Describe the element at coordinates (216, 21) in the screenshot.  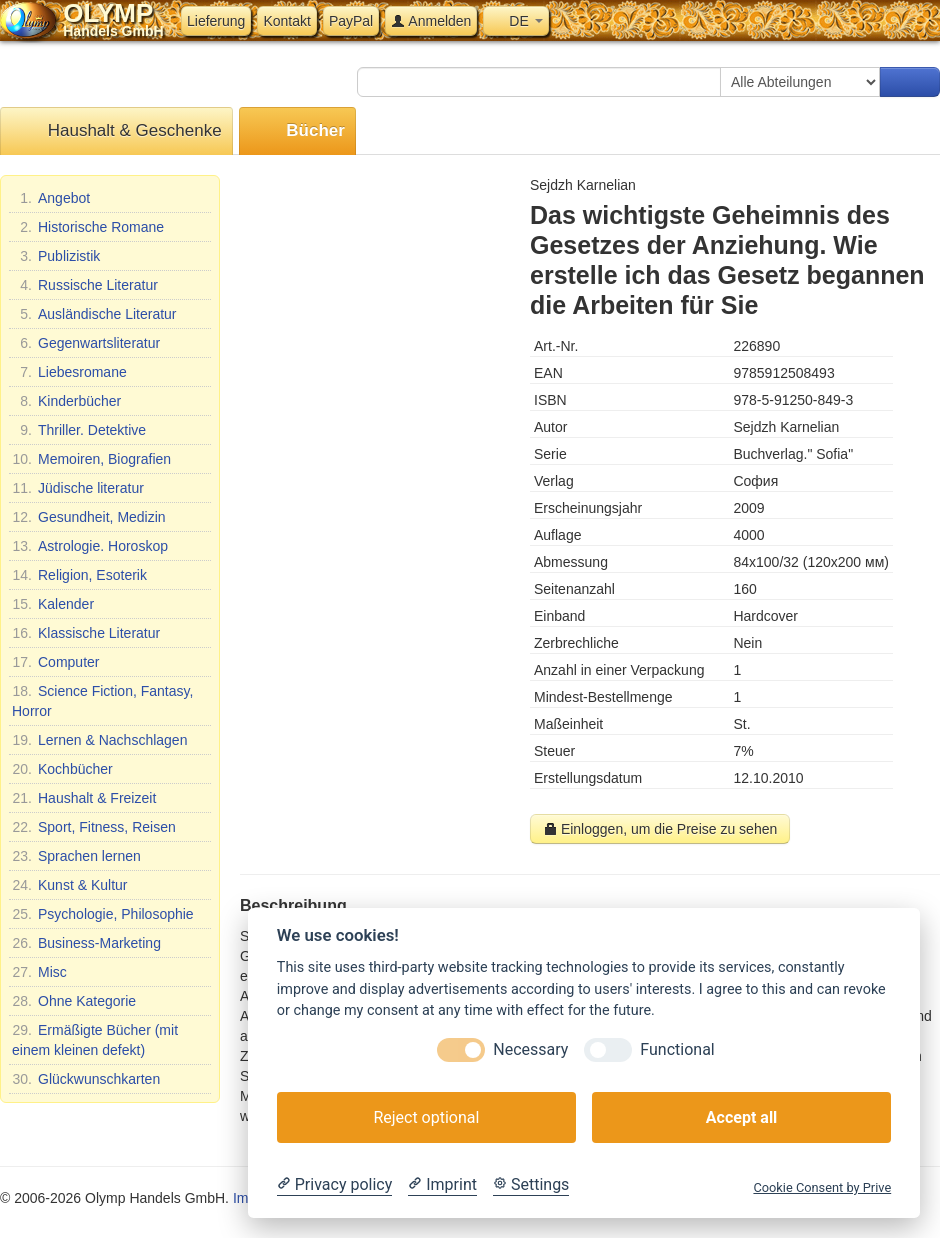
I see `Lieferung` at that location.